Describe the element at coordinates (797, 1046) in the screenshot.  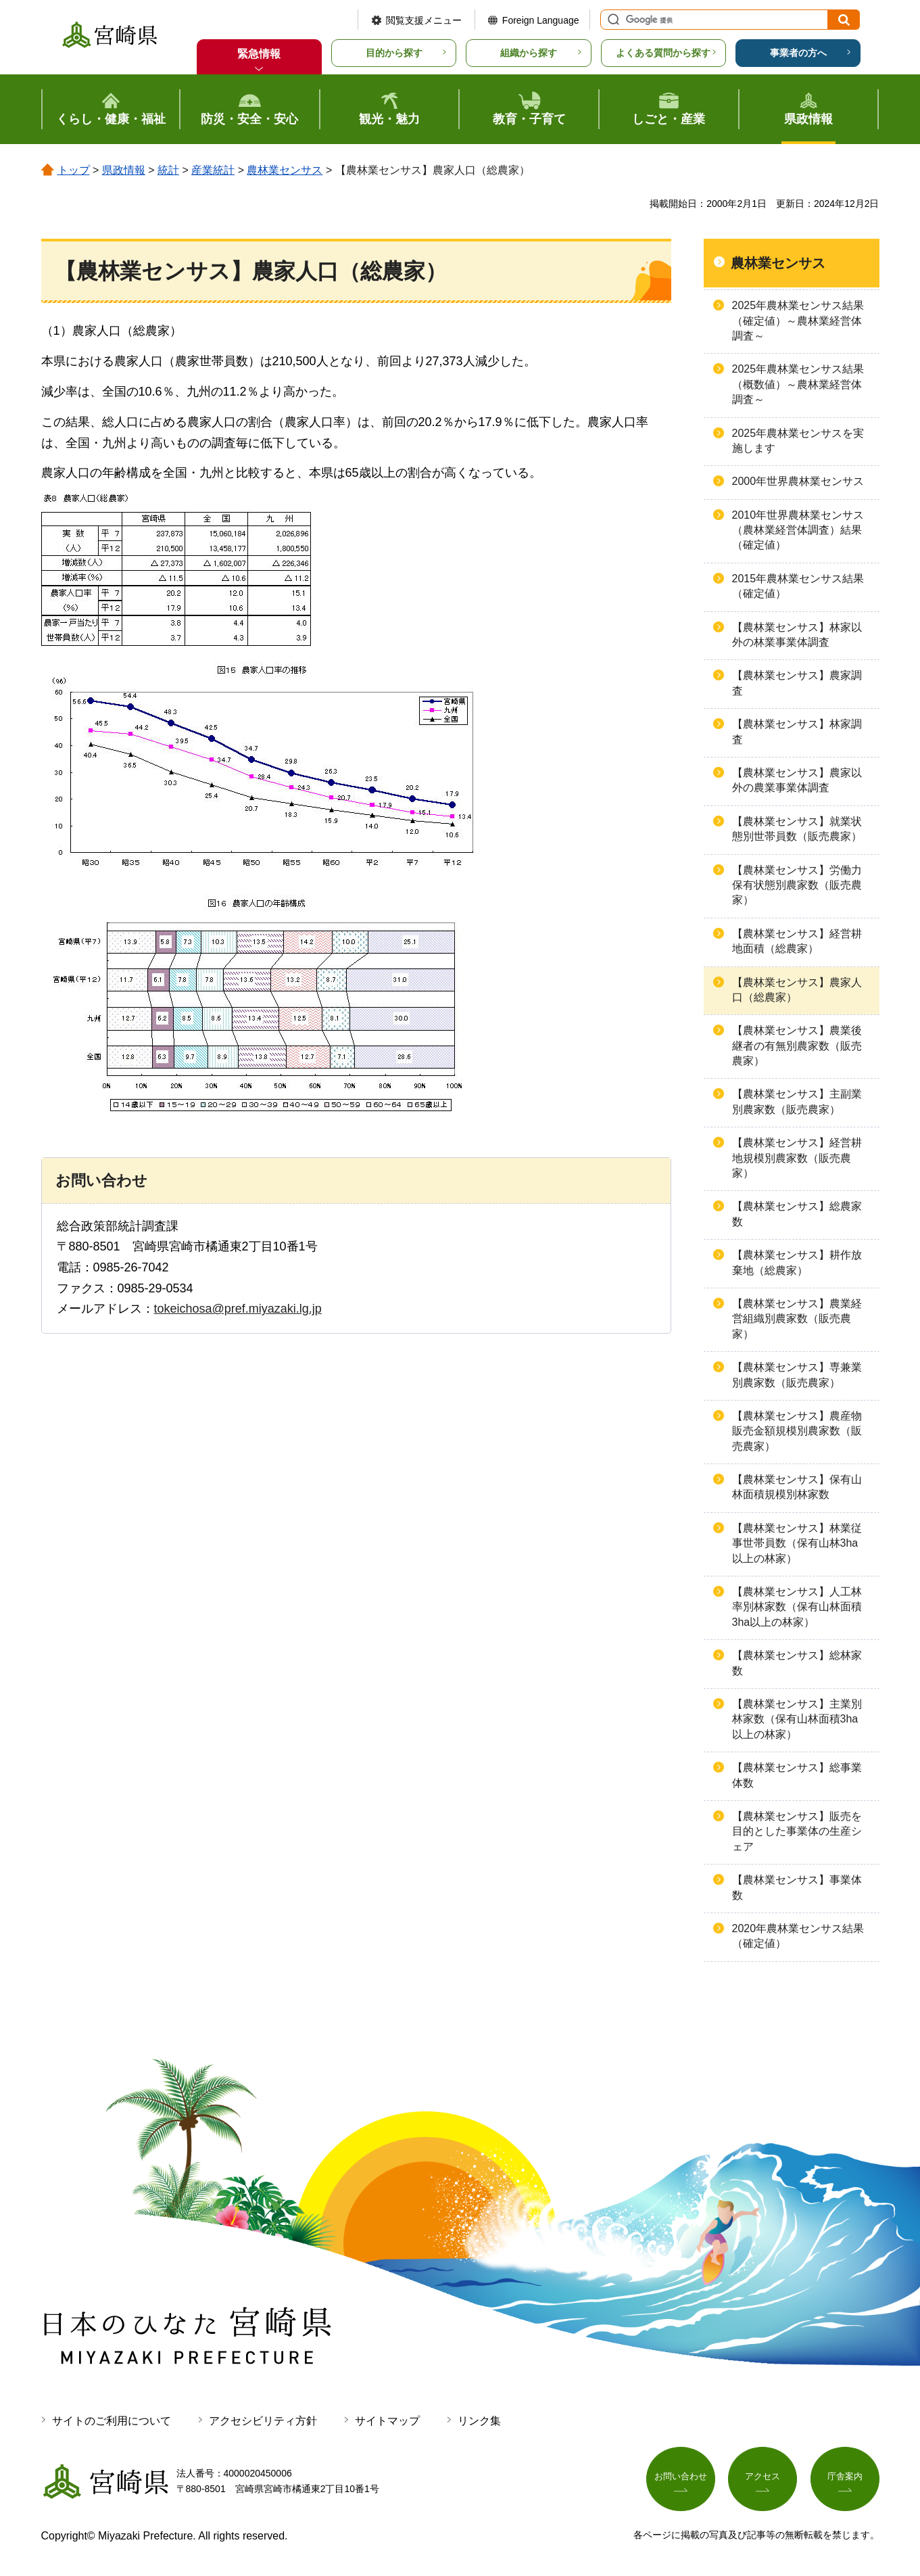
I see `【農林業センサス】農業後継者の有無別農家数（販売農家）` at that location.